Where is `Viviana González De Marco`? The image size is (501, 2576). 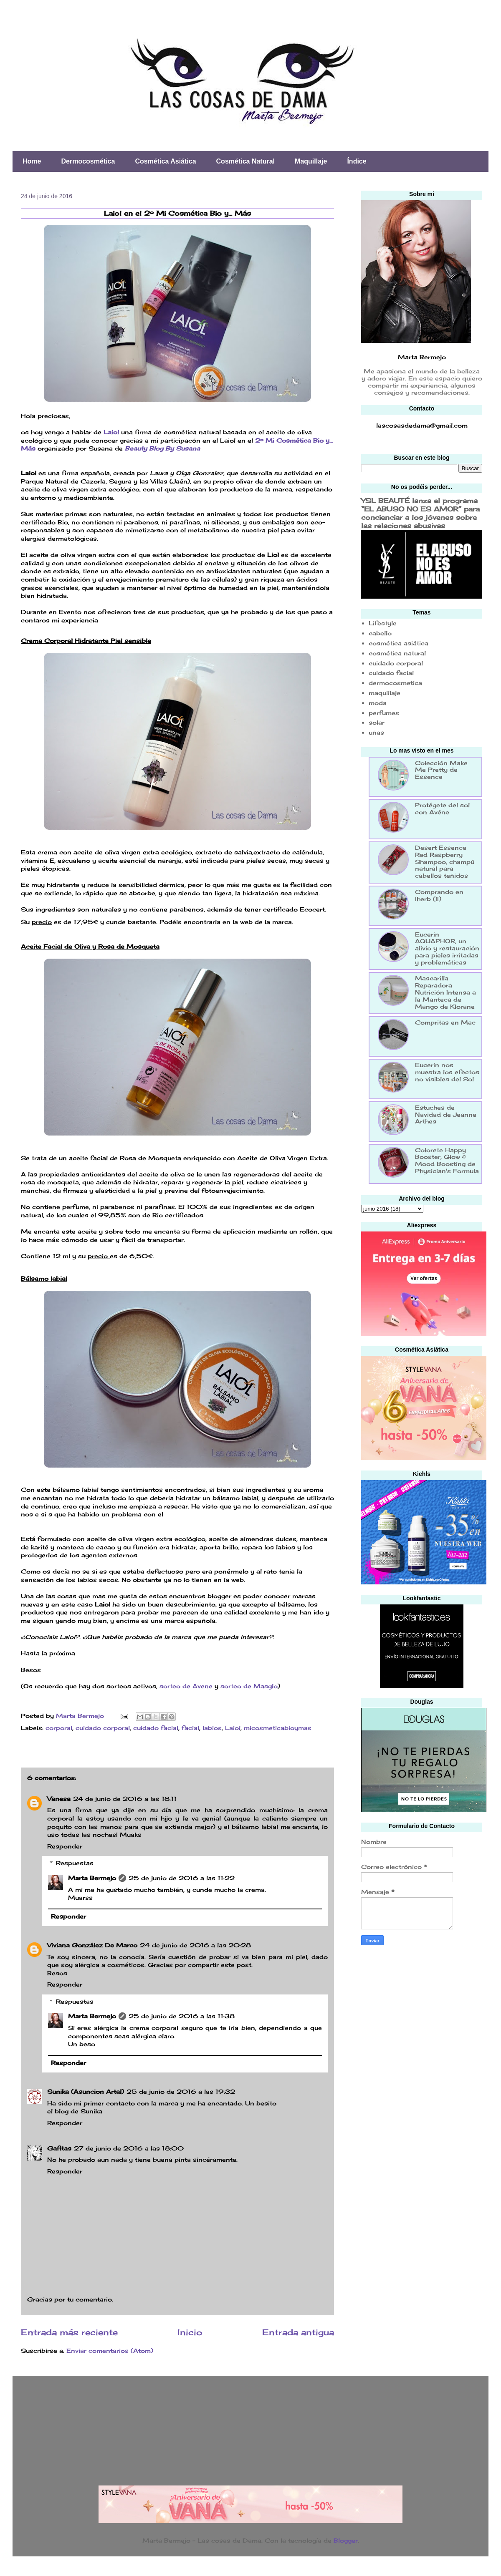 Viviana González De Marco is located at coordinates (92, 1945).